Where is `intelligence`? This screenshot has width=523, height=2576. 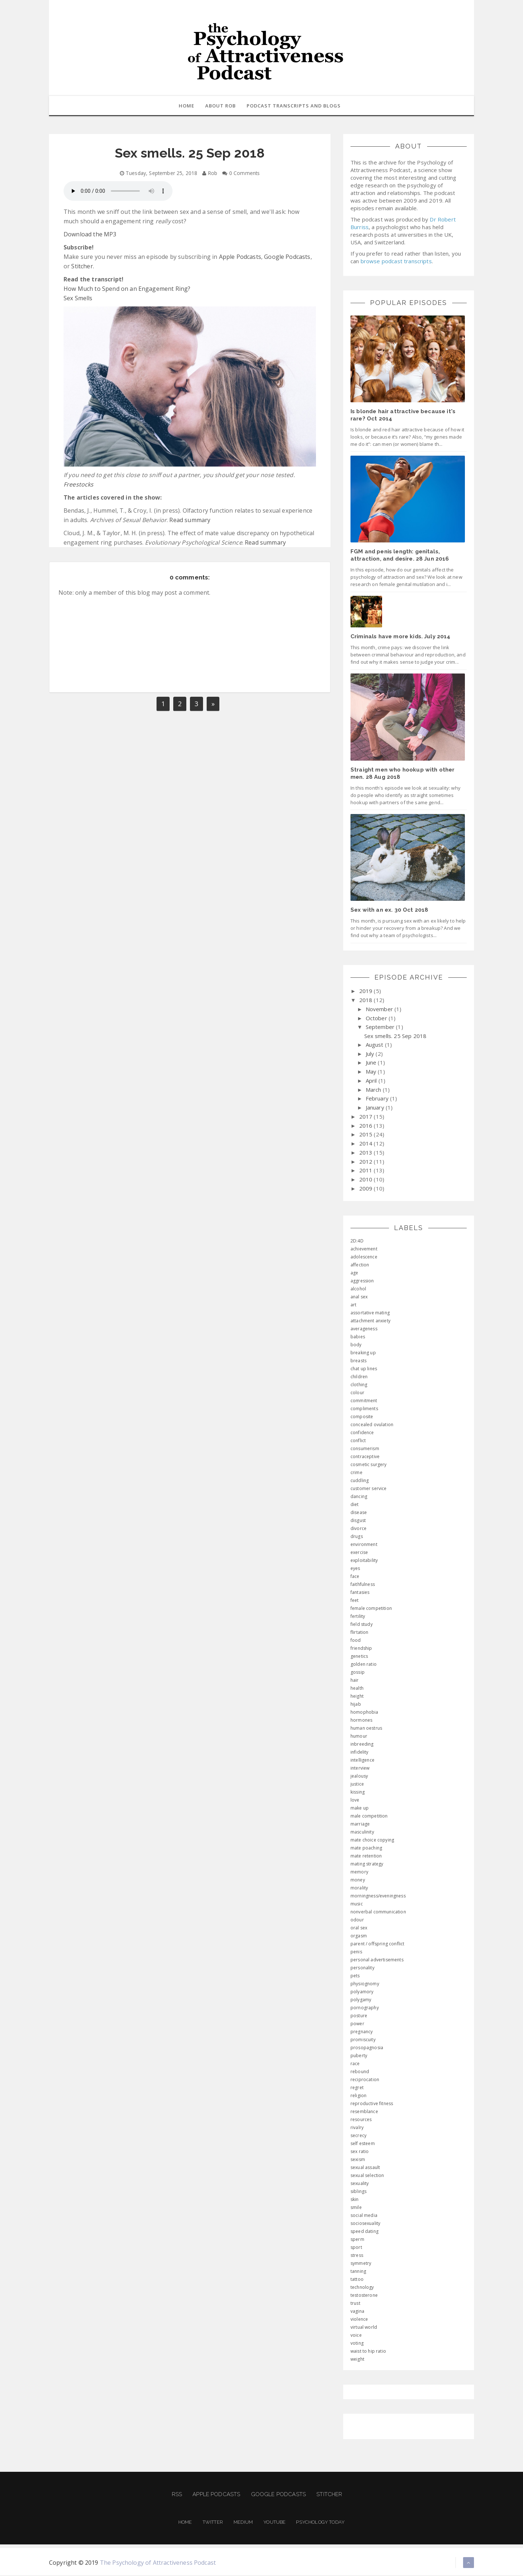
intelligence is located at coordinates (362, 1761).